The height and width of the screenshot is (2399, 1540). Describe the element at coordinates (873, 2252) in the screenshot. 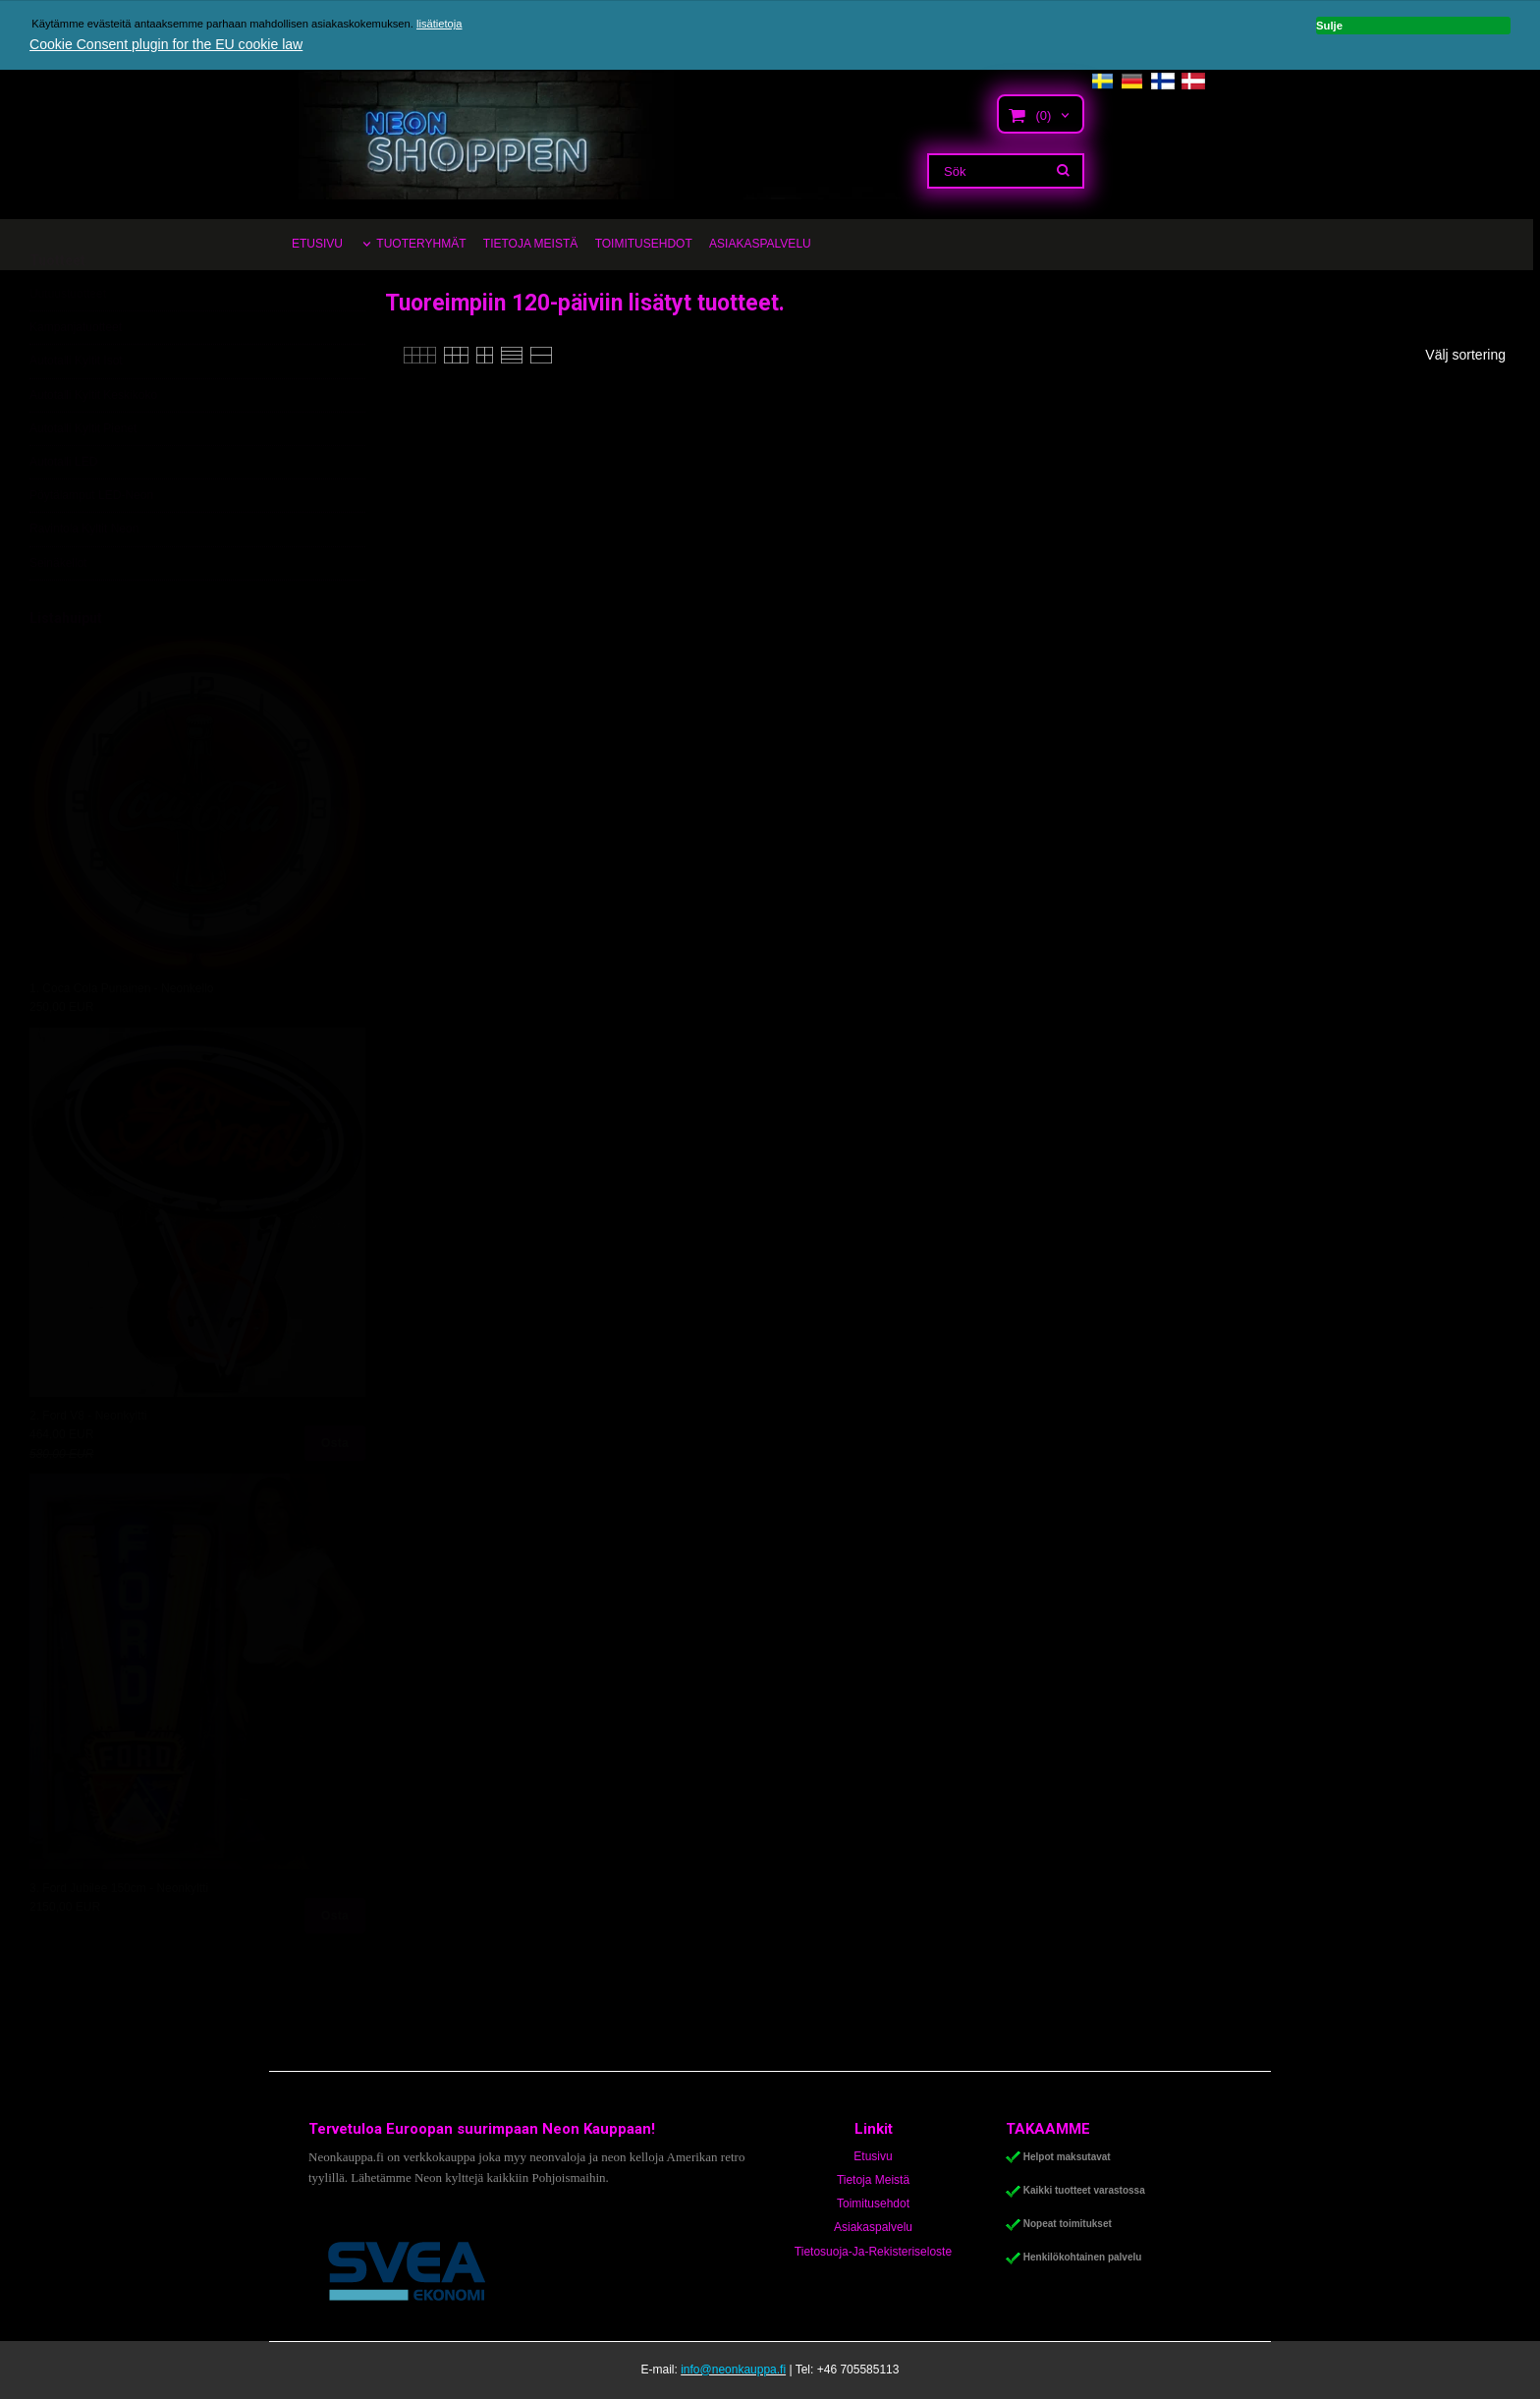

I see `Tietosuoja-Ja-Rekisteriseloste` at that location.